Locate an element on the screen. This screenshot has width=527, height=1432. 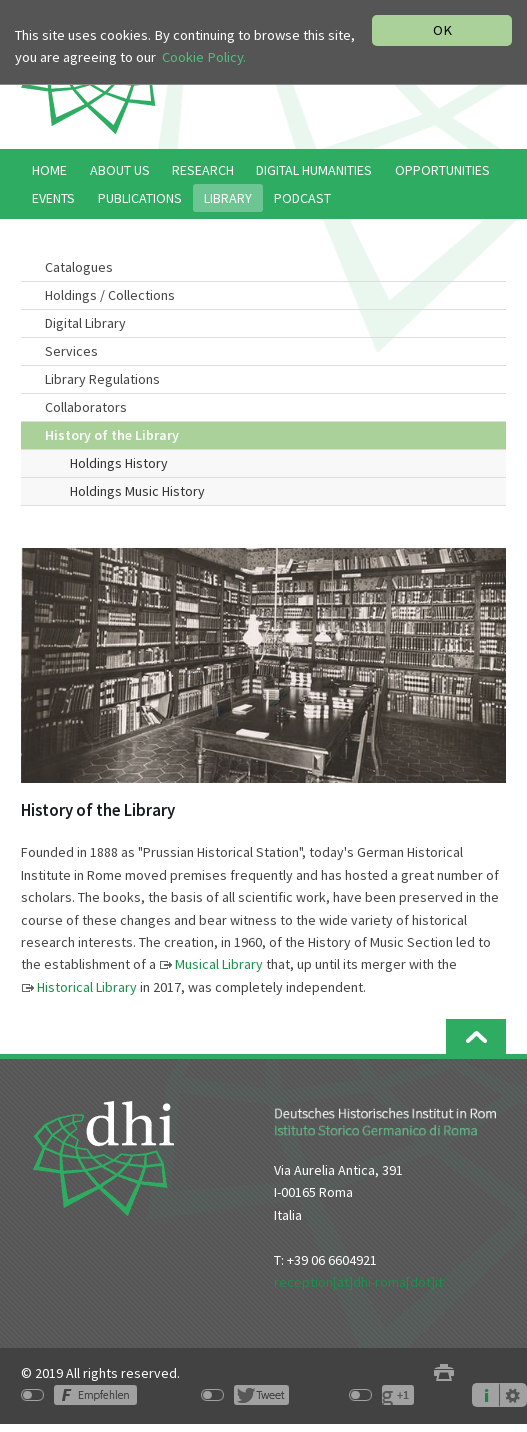
Services is located at coordinates (71, 351).